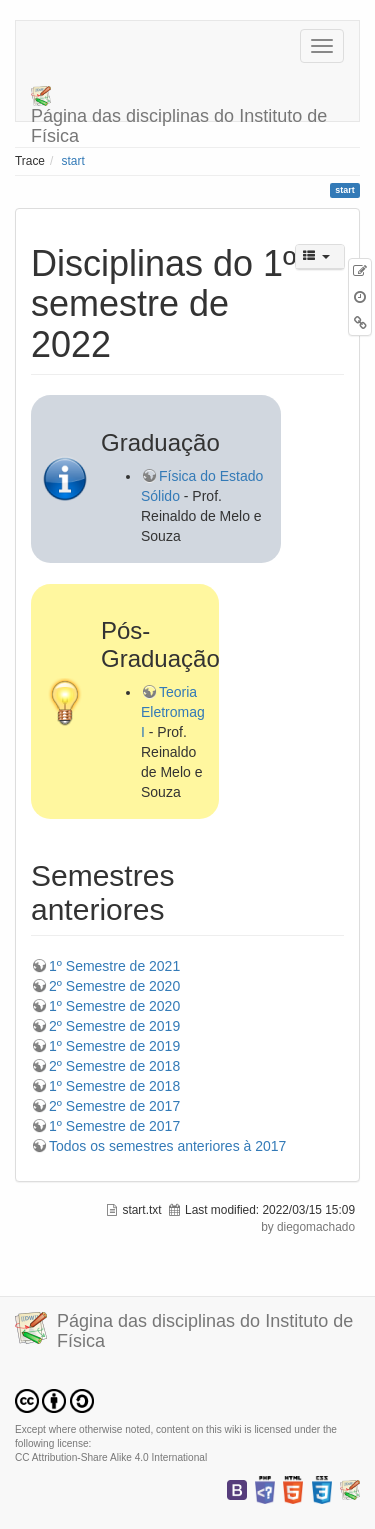 This screenshot has width=375, height=1529. Describe the element at coordinates (191, 712) in the screenshot. I see `Teoria Eletromagnética I` at that location.